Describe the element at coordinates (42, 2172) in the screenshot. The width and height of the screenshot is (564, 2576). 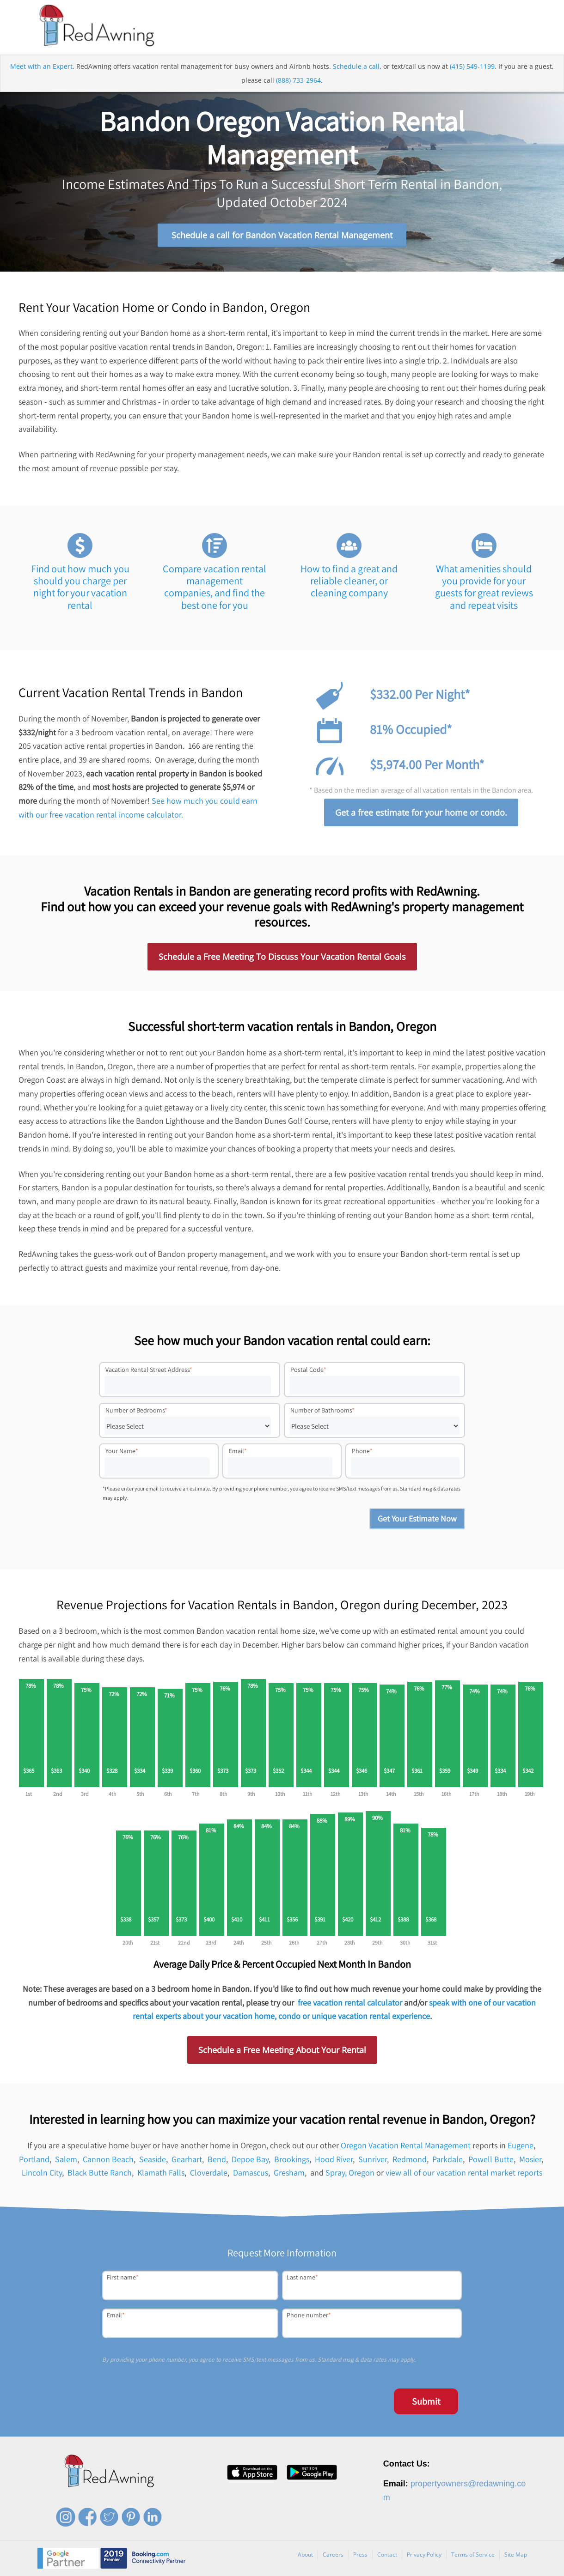
I see `Lincoln City` at that location.